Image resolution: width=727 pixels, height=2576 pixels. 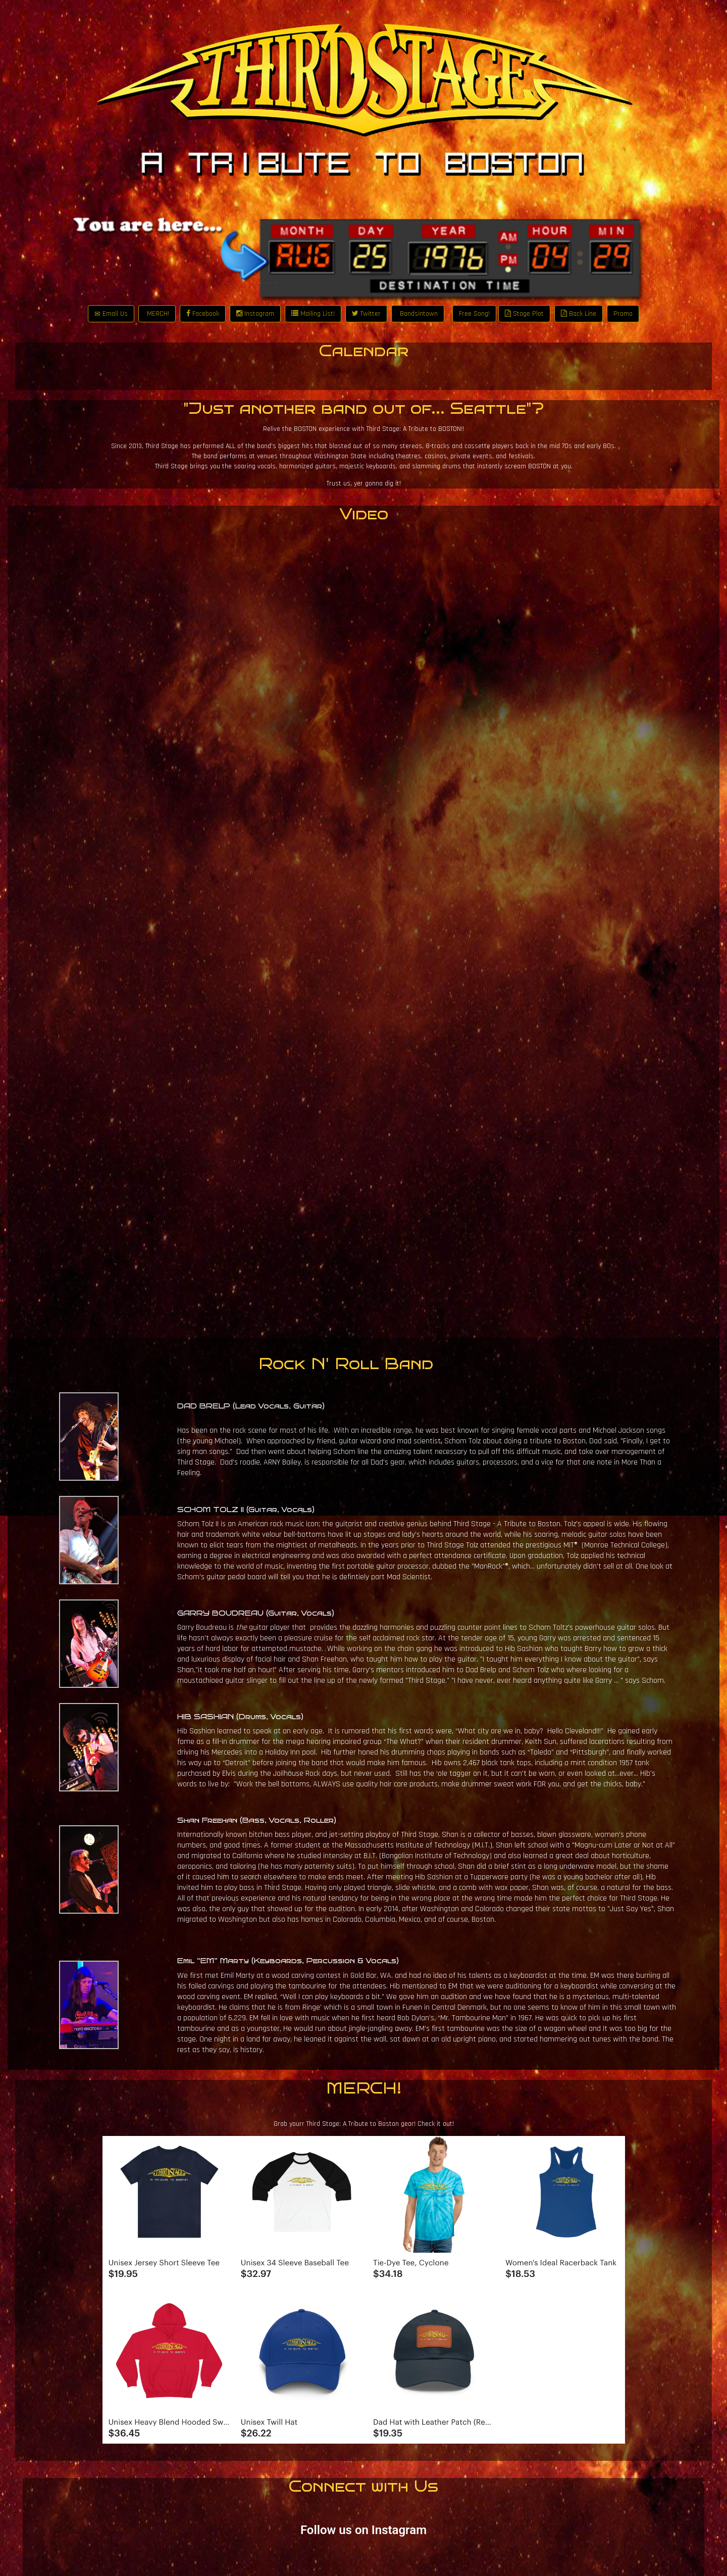 I want to click on MERCH!, so click(x=157, y=313).